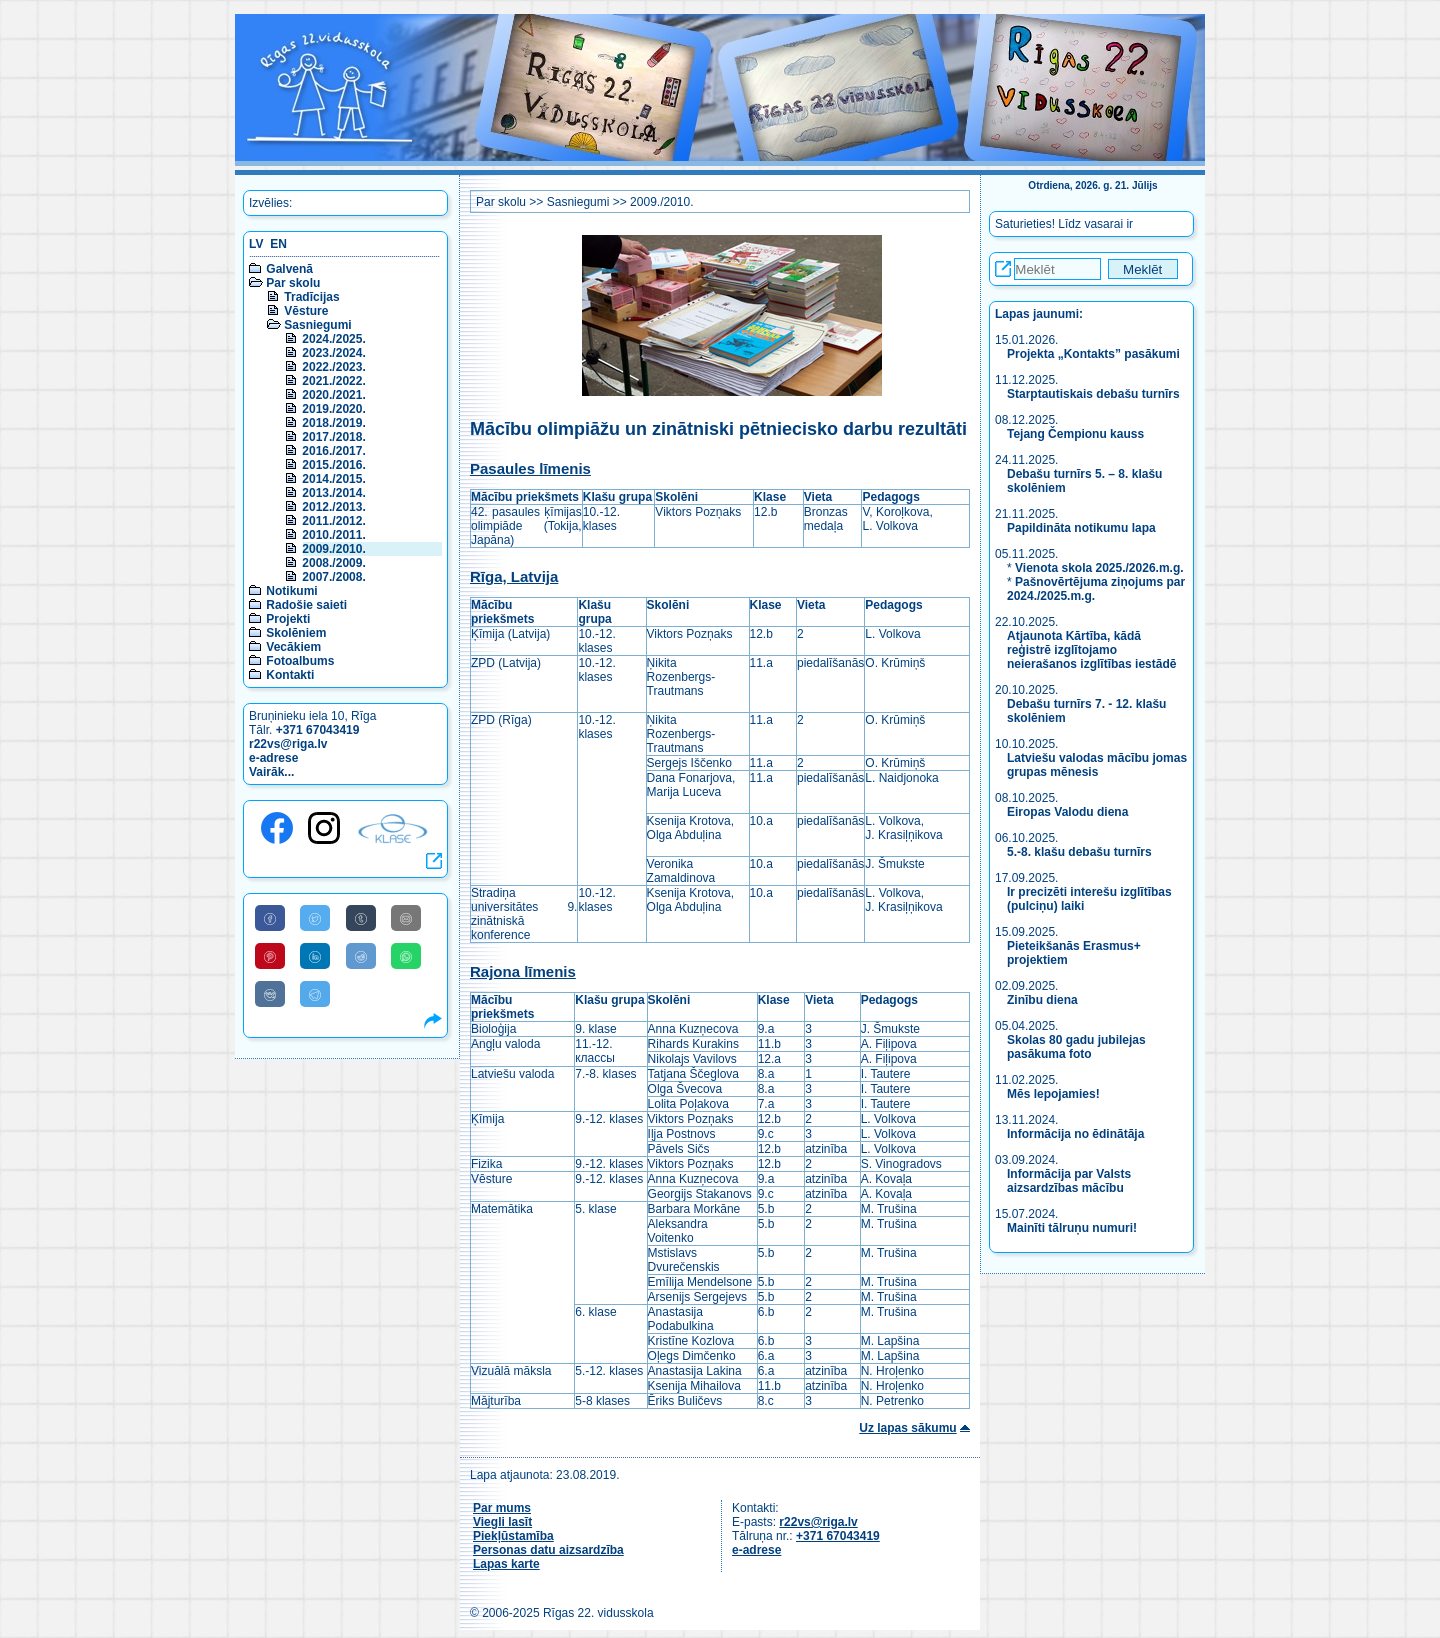  What do you see at coordinates (513, 1536) in the screenshot?
I see `Piekļūstamība` at bounding box center [513, 1536].